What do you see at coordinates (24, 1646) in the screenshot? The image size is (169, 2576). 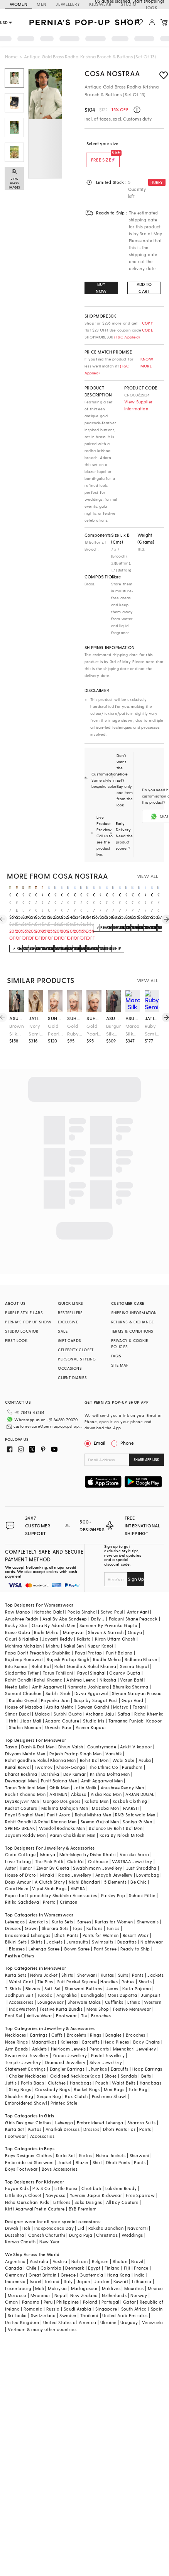 I see `Rajdeep Ranawat` at bounding box center [24, 1646].